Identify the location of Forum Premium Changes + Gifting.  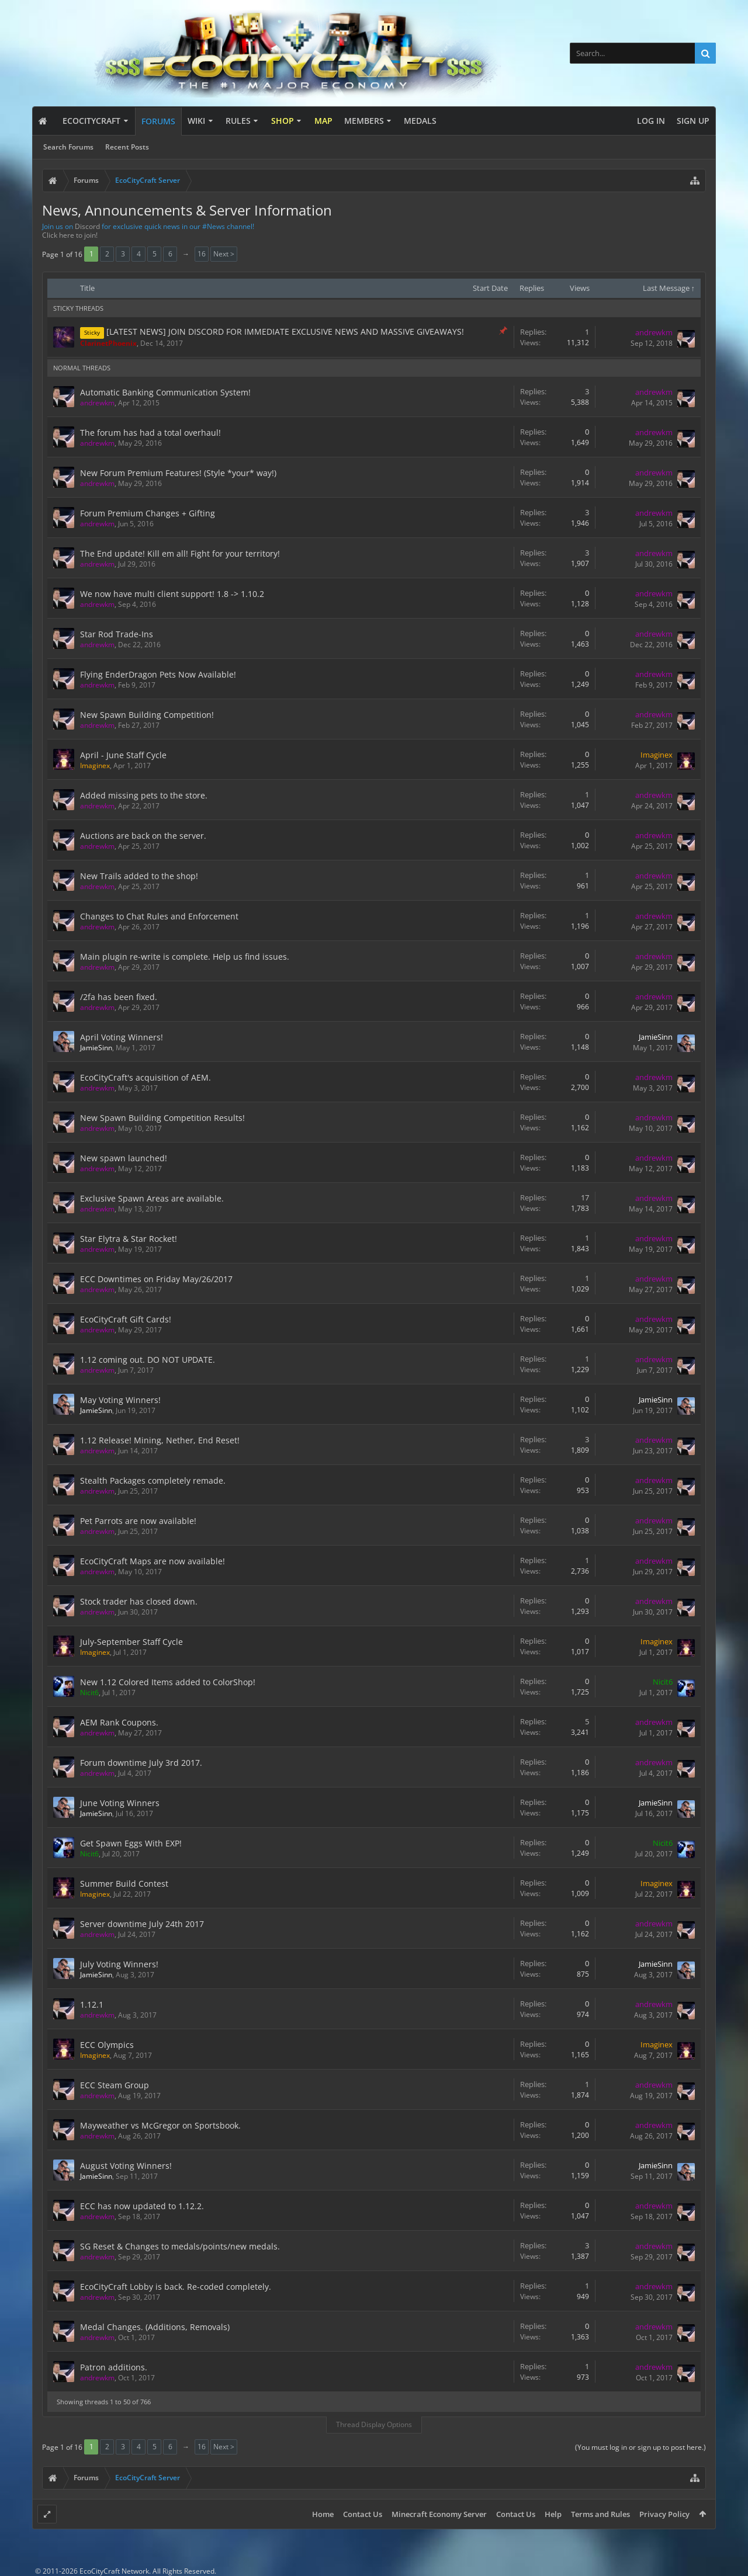
(147, 513).